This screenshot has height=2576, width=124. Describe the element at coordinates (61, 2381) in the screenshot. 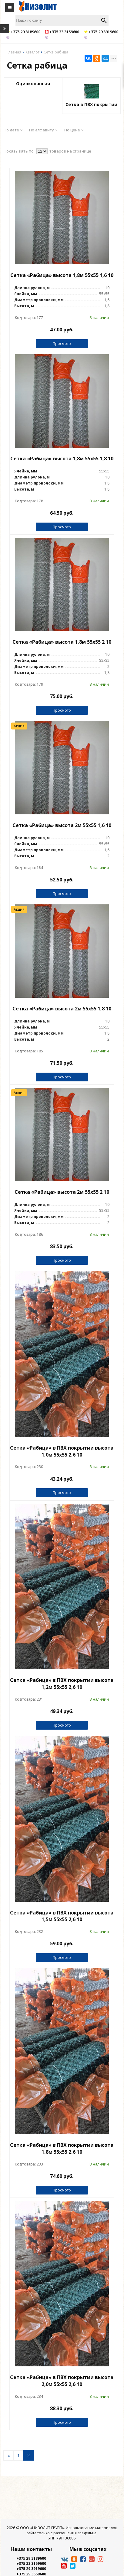

I see `Сетка «Рабица» в ПВХ покрытии высота 2,0м 55х55 2,6 10` at that location.